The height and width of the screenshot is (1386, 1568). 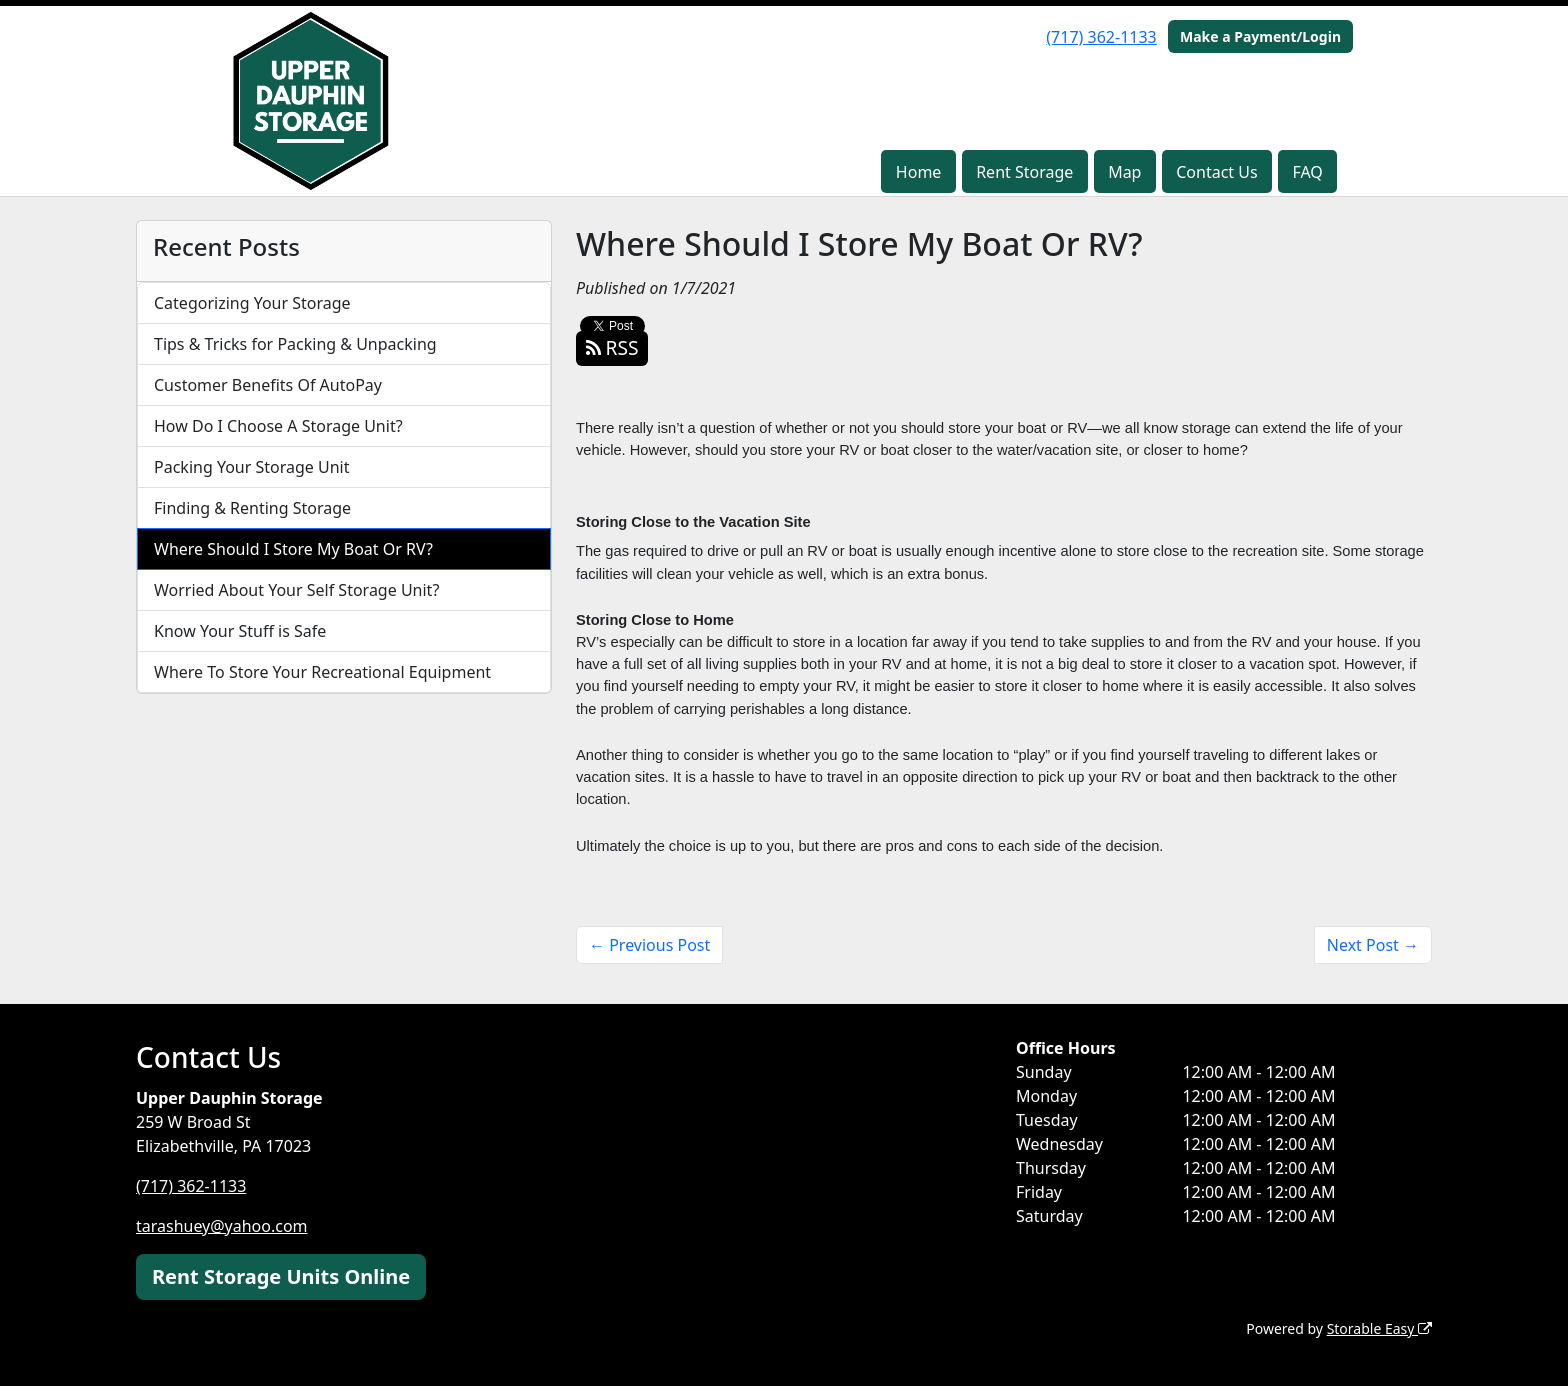 What do you see at coordinates (296, 590) in the screenshot?
I see `Worried About Your Self Storage Unit?` at bounding box center [296, 590].